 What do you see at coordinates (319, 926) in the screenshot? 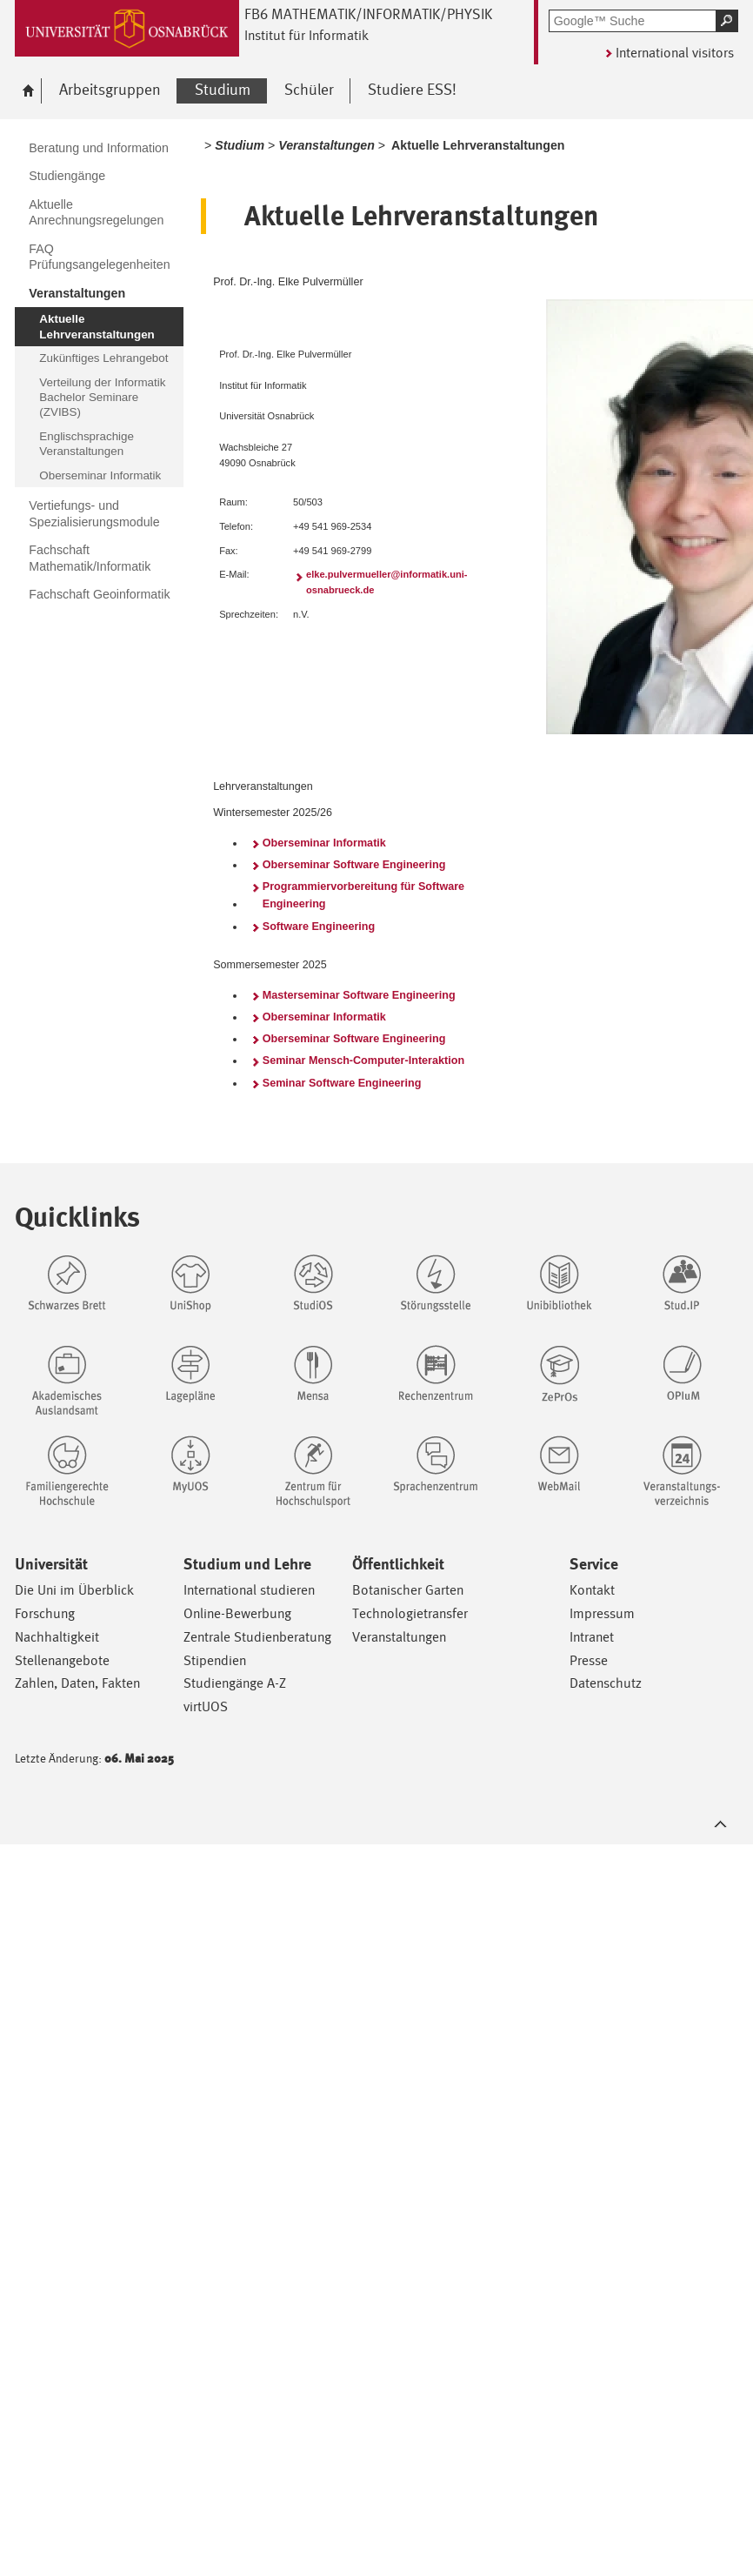
I see `Software Engineering` at bounding box center [319, 926].